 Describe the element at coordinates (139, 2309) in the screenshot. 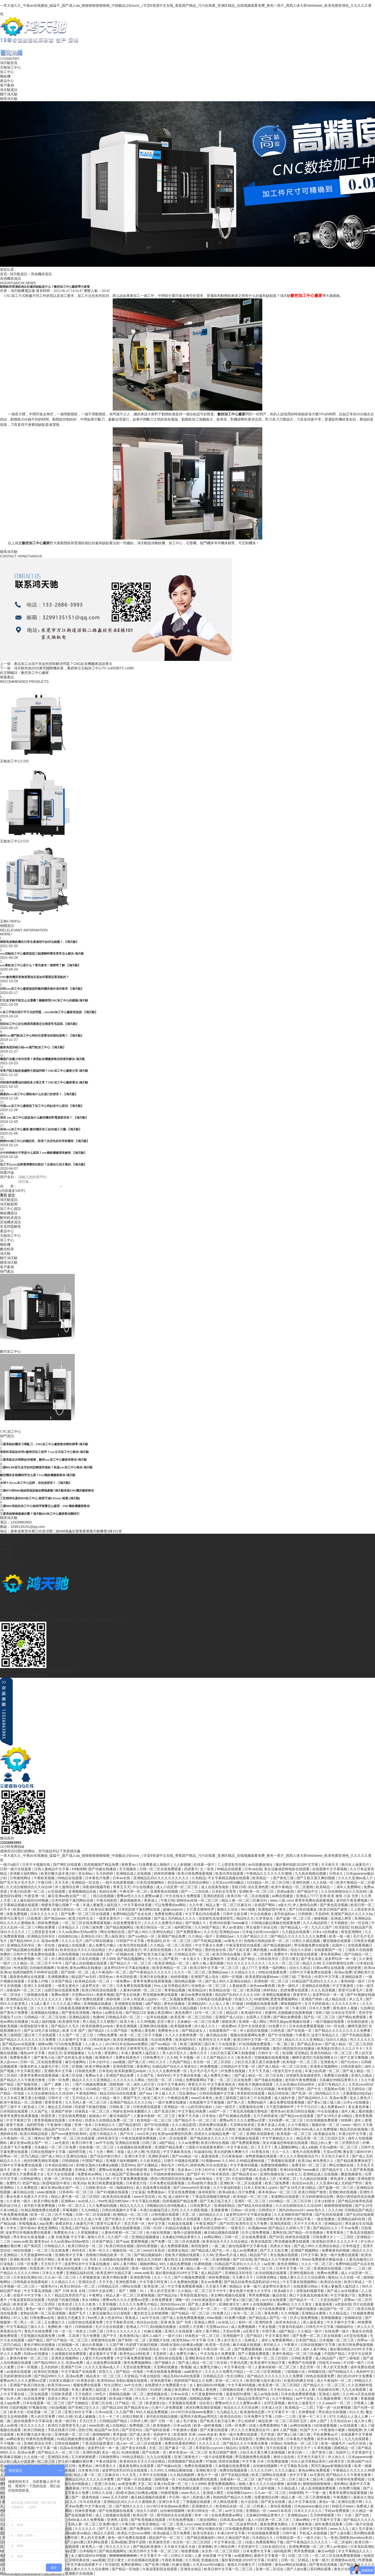

I see `伊人老司机` at that location.